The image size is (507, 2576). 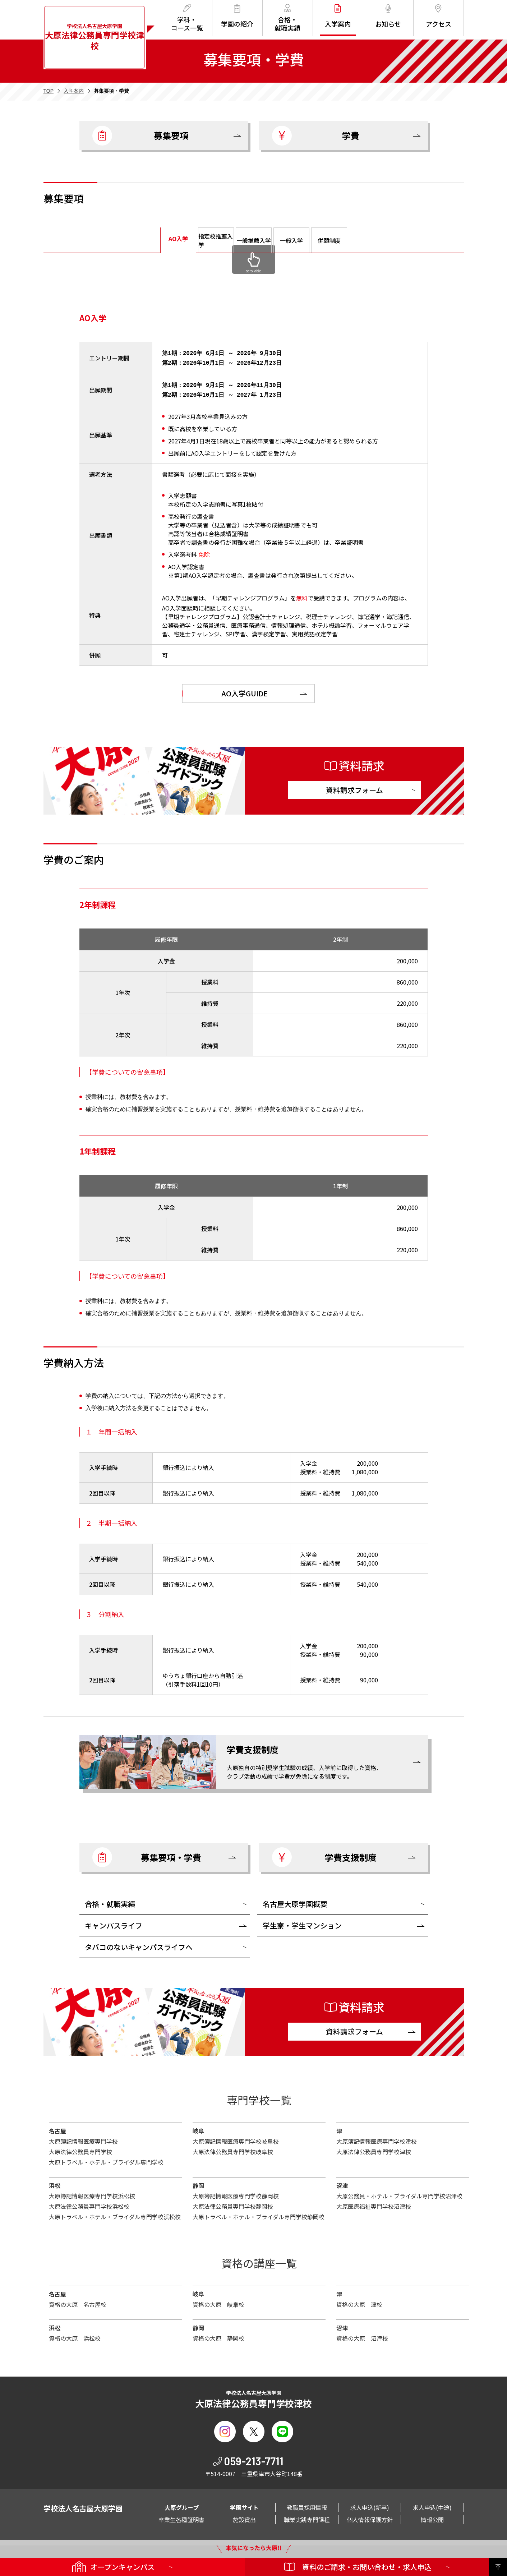 What do you see at coordinates (106, 2159) in the screenshot?
I see `大原トラベル・ホテル・ブライダル専門学校` at bounding box center [106, 2159].